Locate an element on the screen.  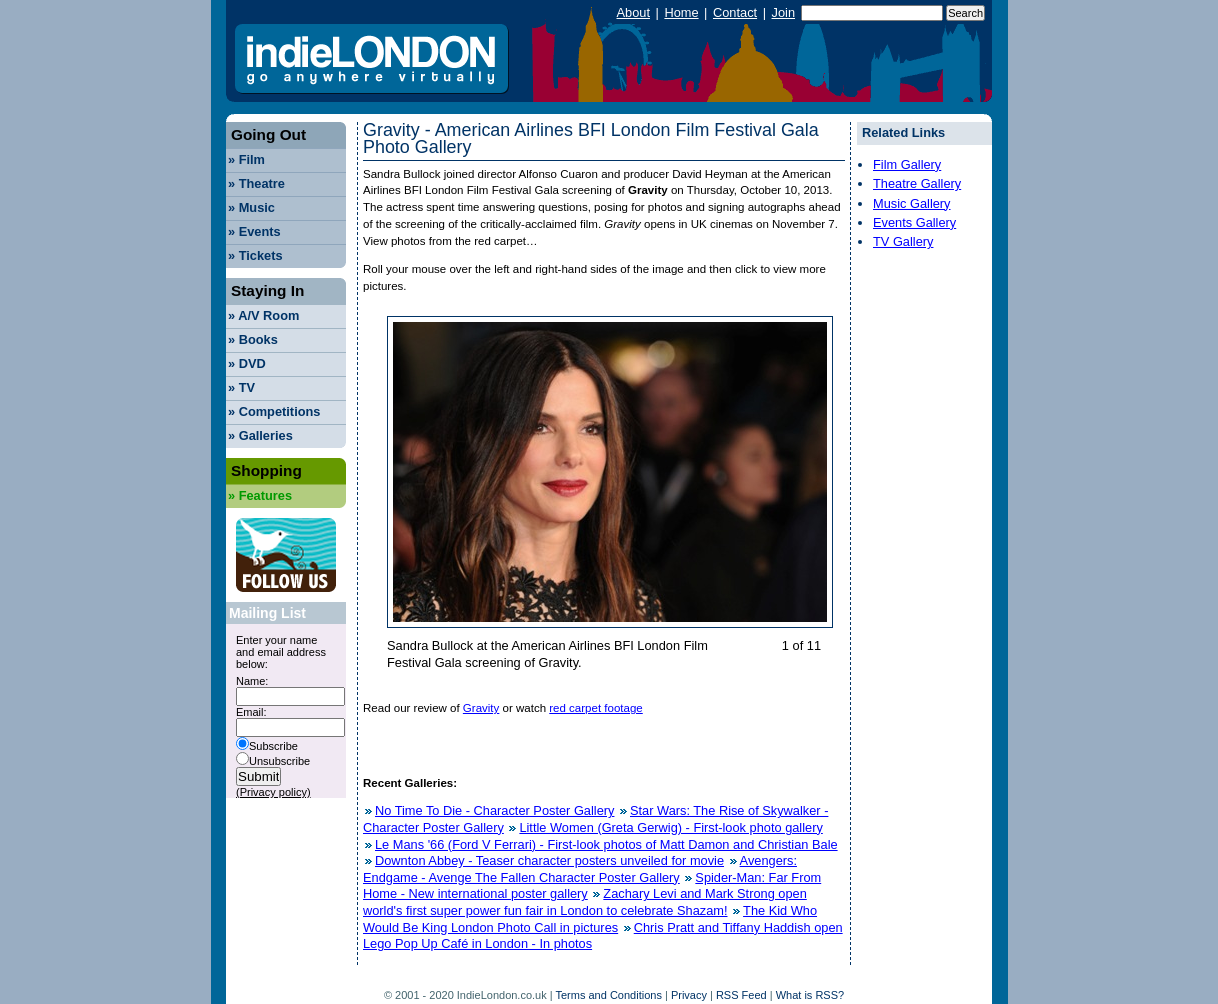
Downton Abbey - Teaser character posters unveiled for movie is located at coordinates (549, 860).